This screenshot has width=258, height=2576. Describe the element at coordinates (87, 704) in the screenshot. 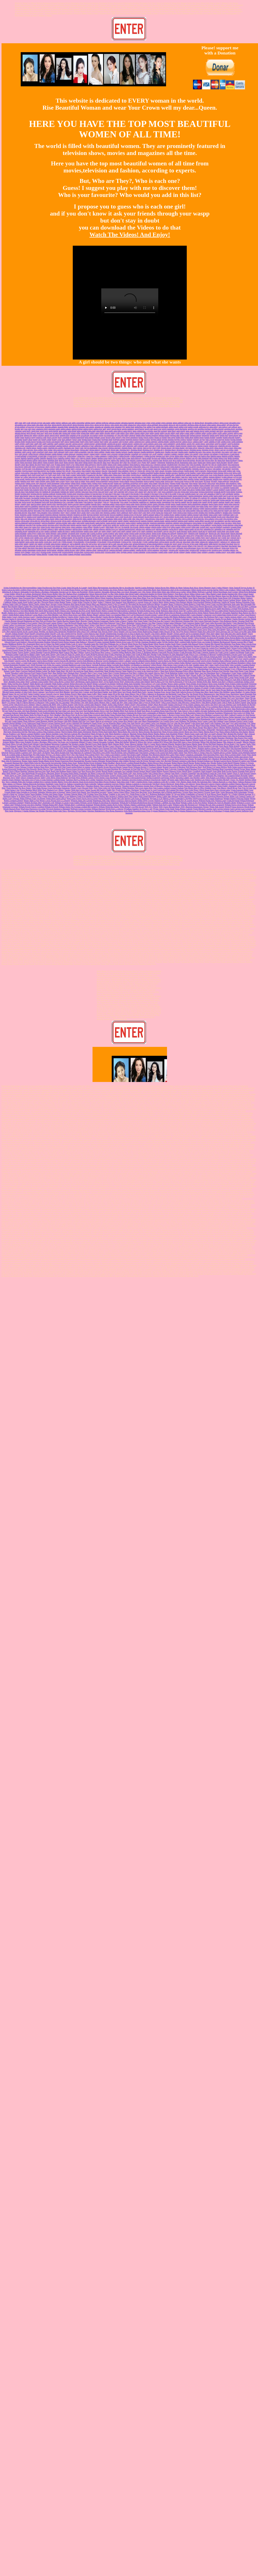

I see `John Wayne Colonel John Marlowe` at that location.